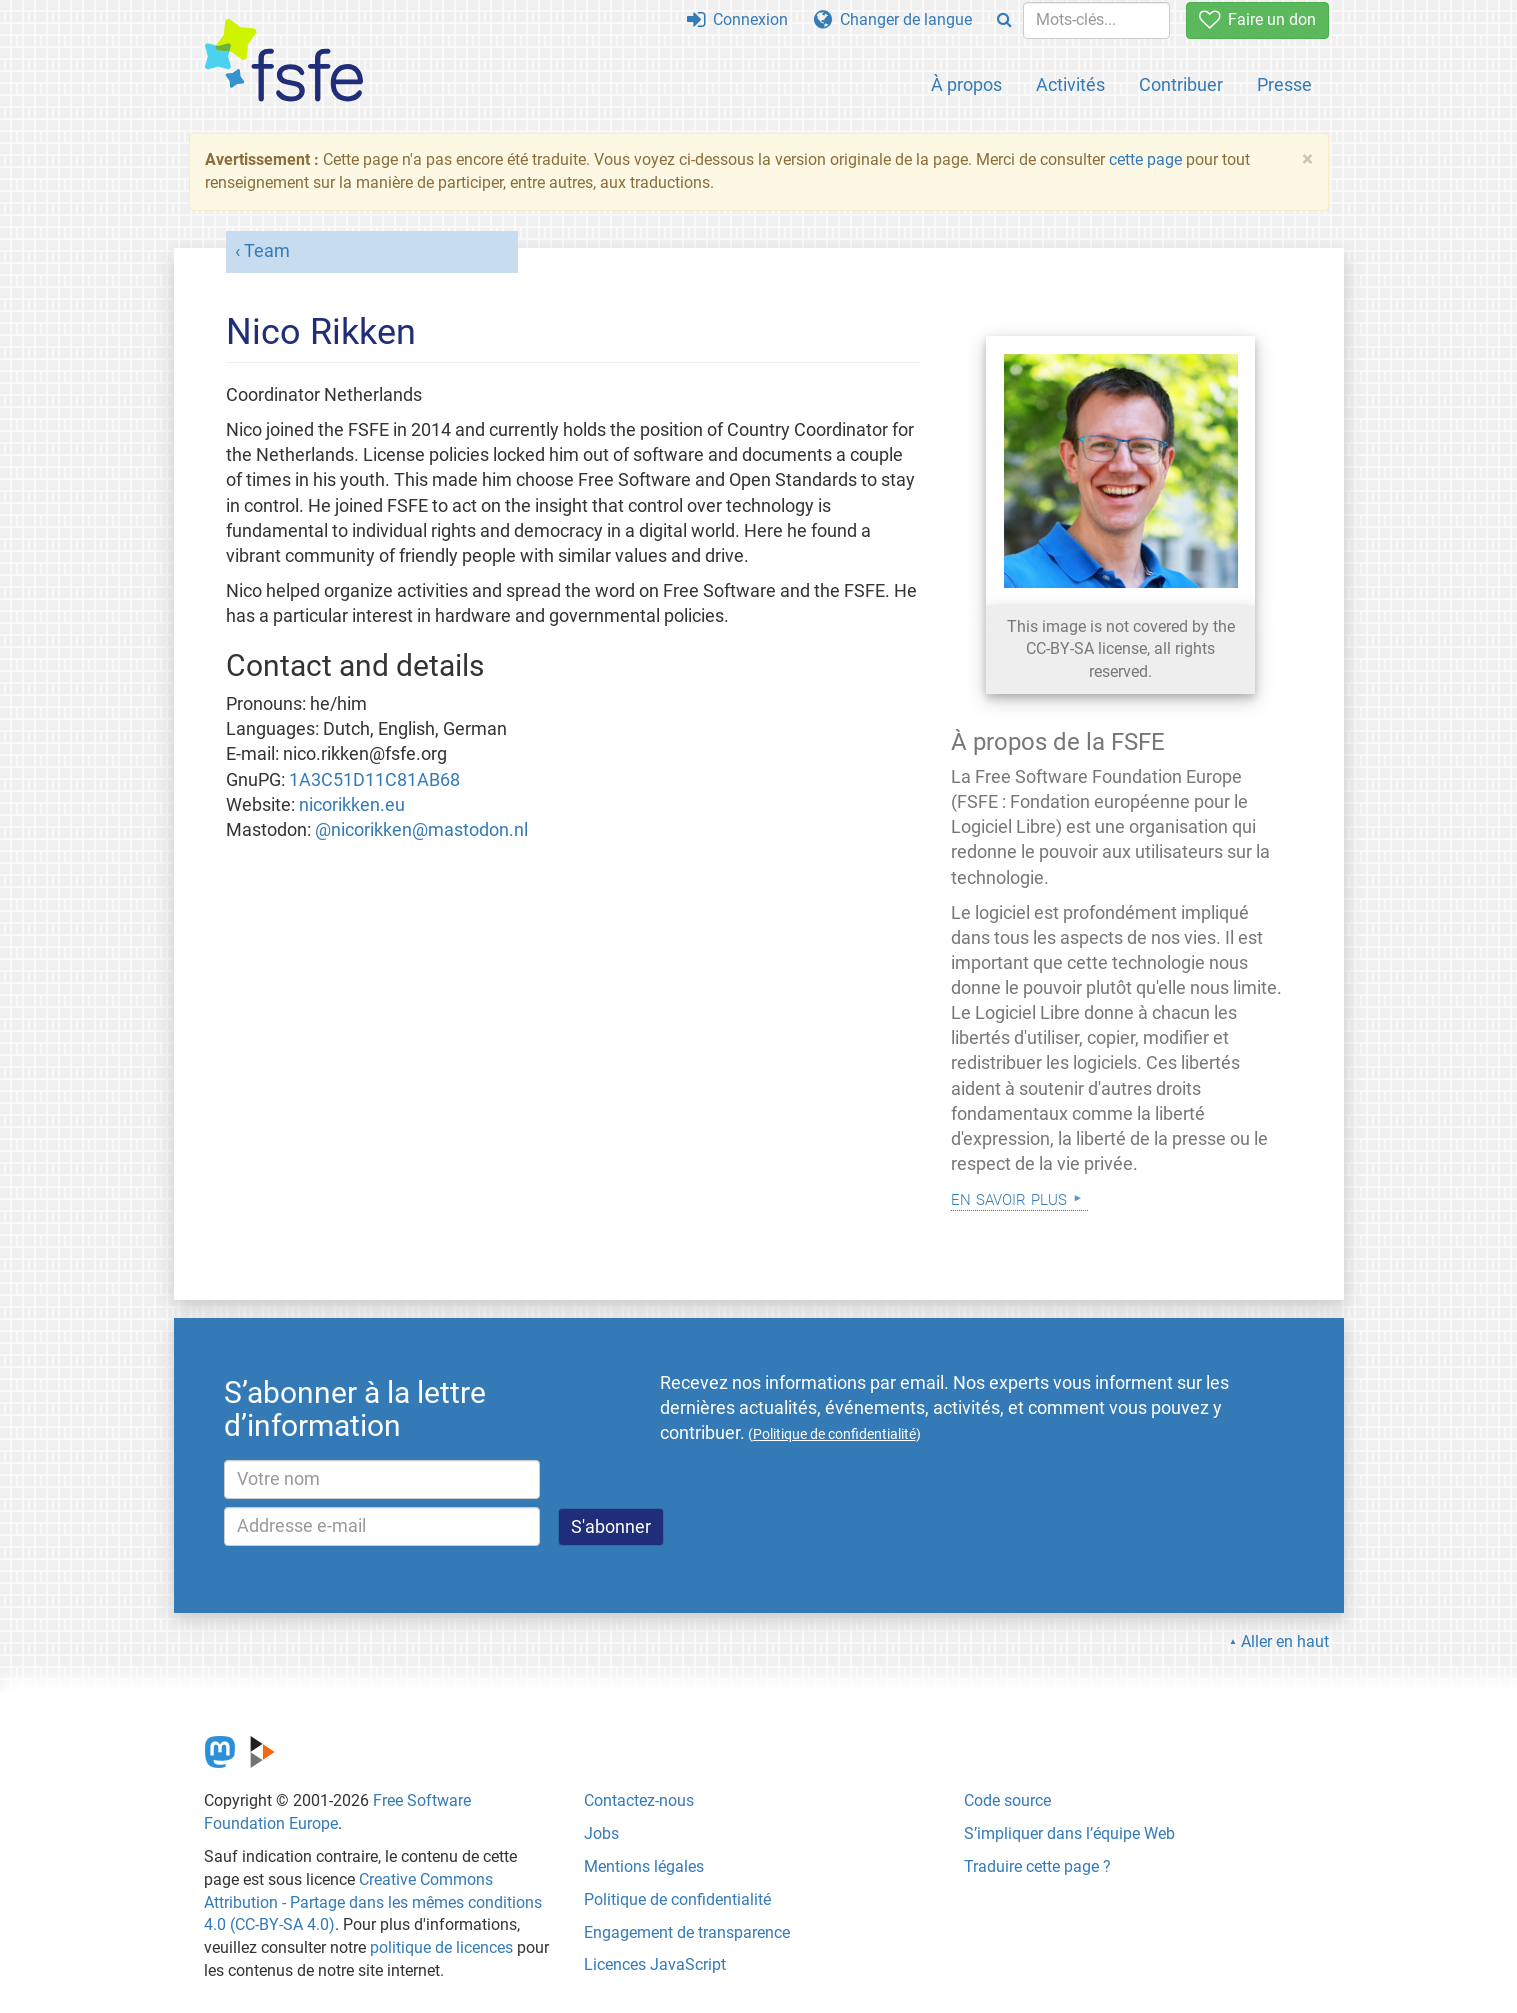 The height and width of the screenshot is (2013, 1517). Describe the element at coordinates (352, 805) in the screenshot. I see `nicorikken.eu` at that location.